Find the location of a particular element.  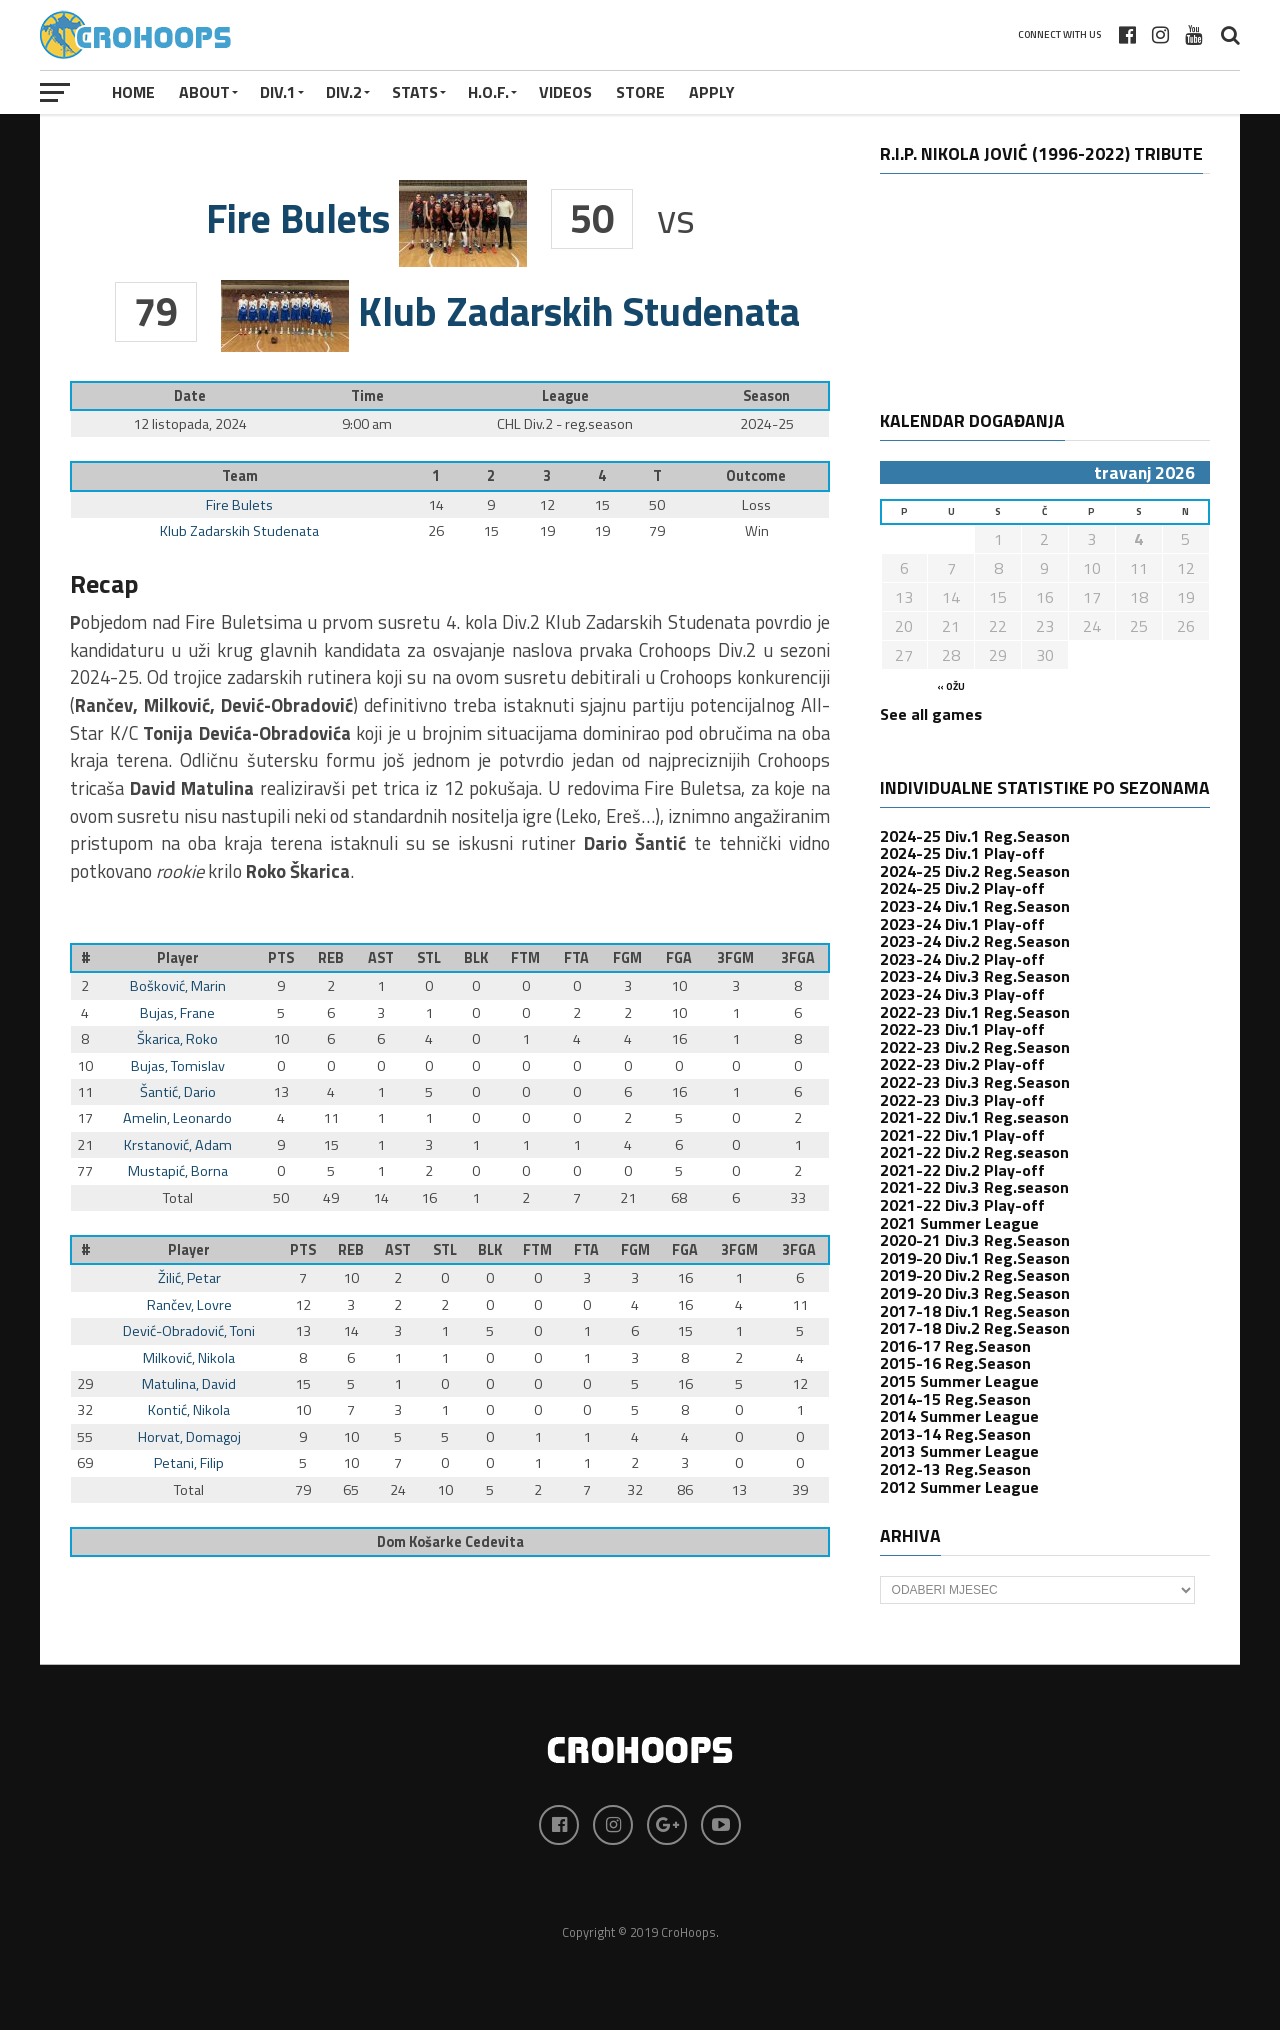

Žilić, Petar is located at coordinates (189, 1278).